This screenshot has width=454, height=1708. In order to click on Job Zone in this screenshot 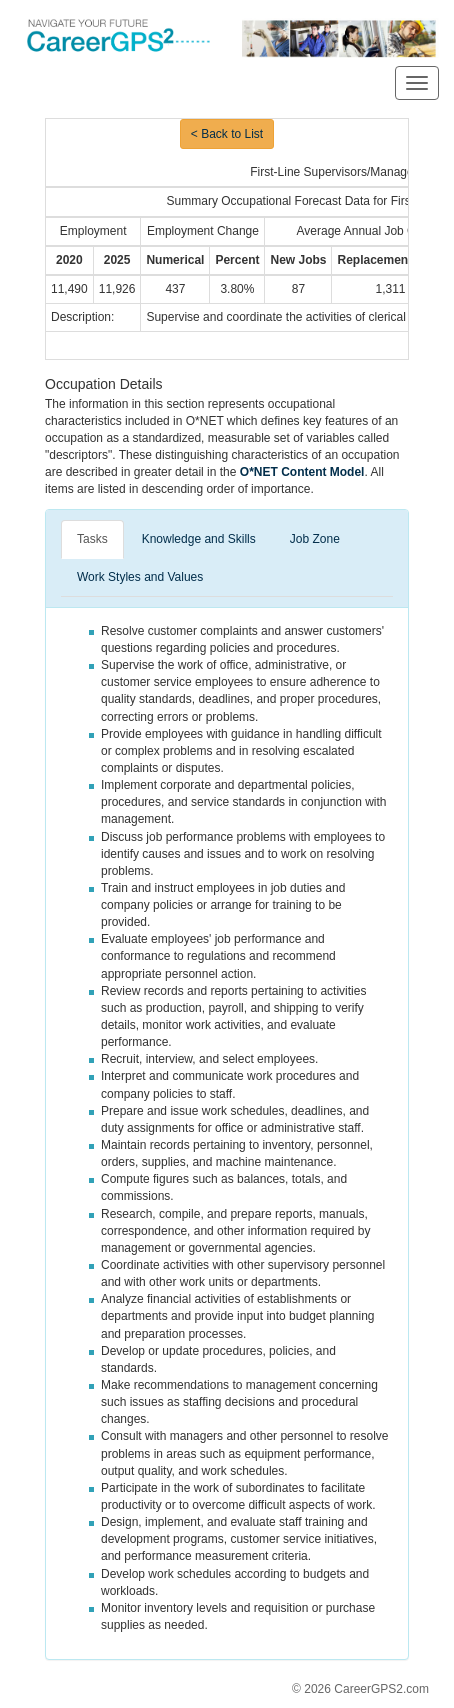, I will do `click(315, 539)`.